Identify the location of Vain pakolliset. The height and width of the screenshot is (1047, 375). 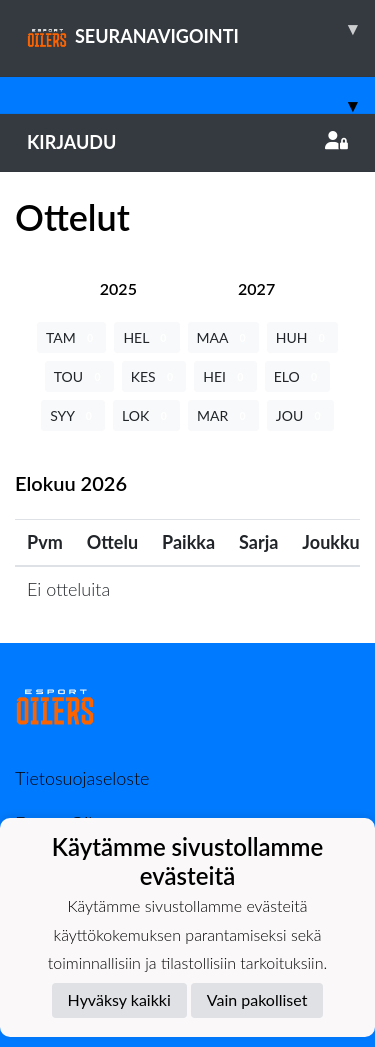
(257, 999).